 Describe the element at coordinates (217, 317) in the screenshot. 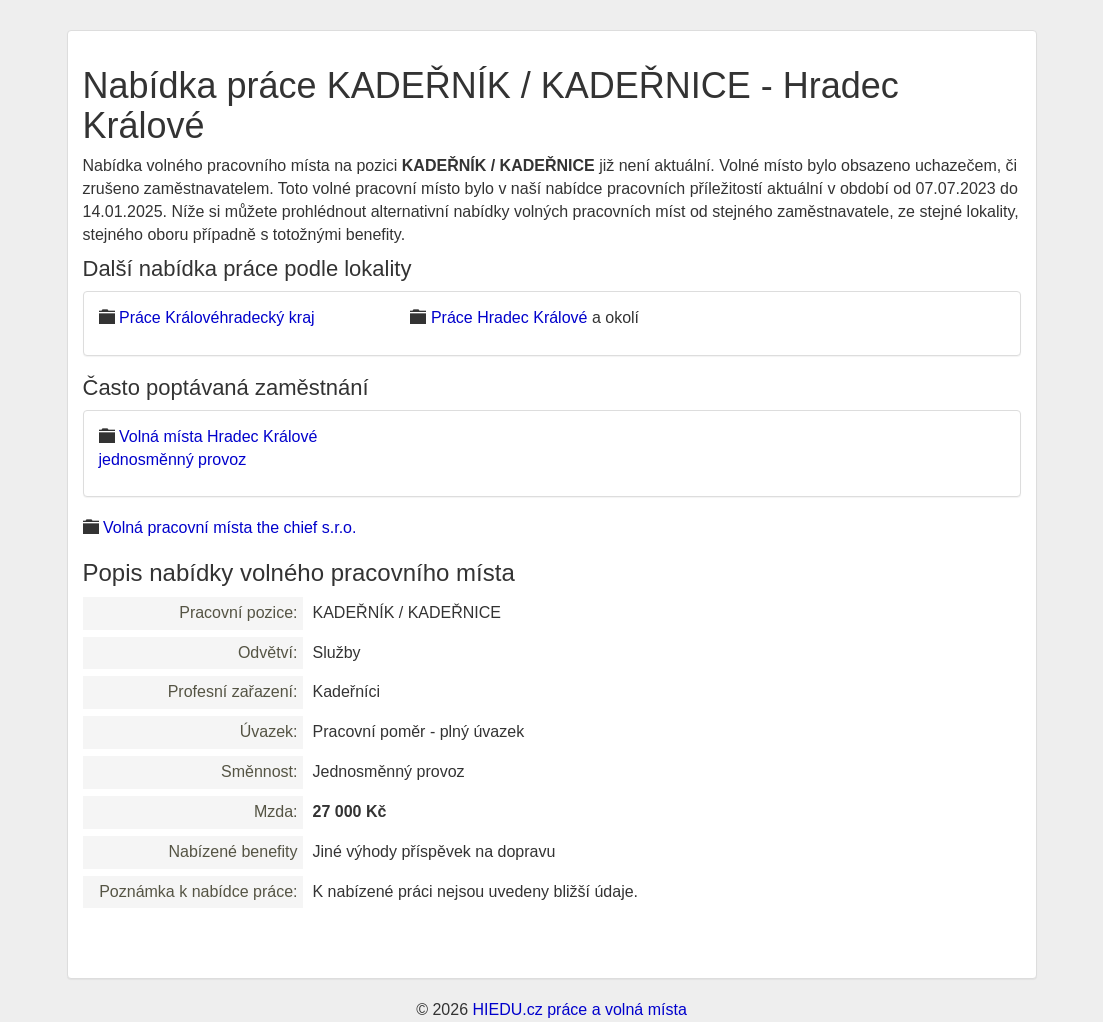

I see `Práce Královéhradecký kraj` at that location.